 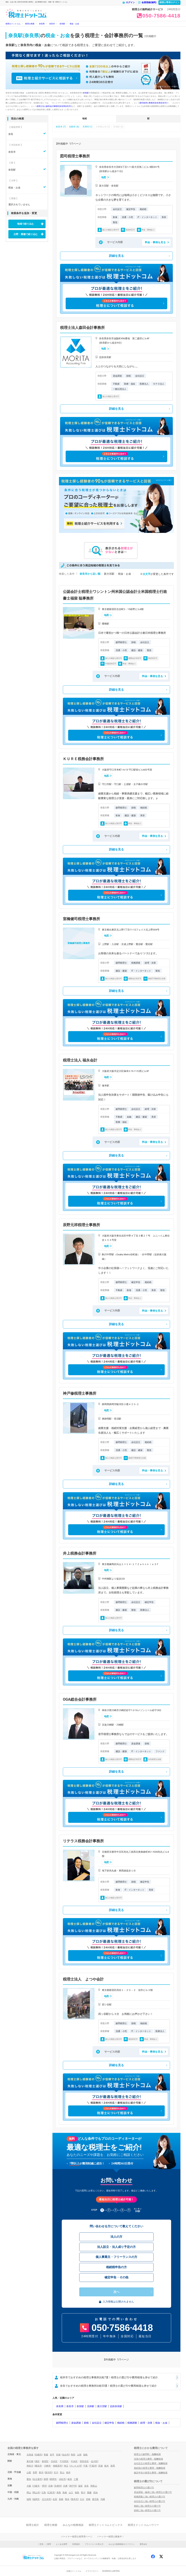 What do you see at coordinates (83, 2492) in the screenshot?
I see `香川` at bounding box center [83, 2492].